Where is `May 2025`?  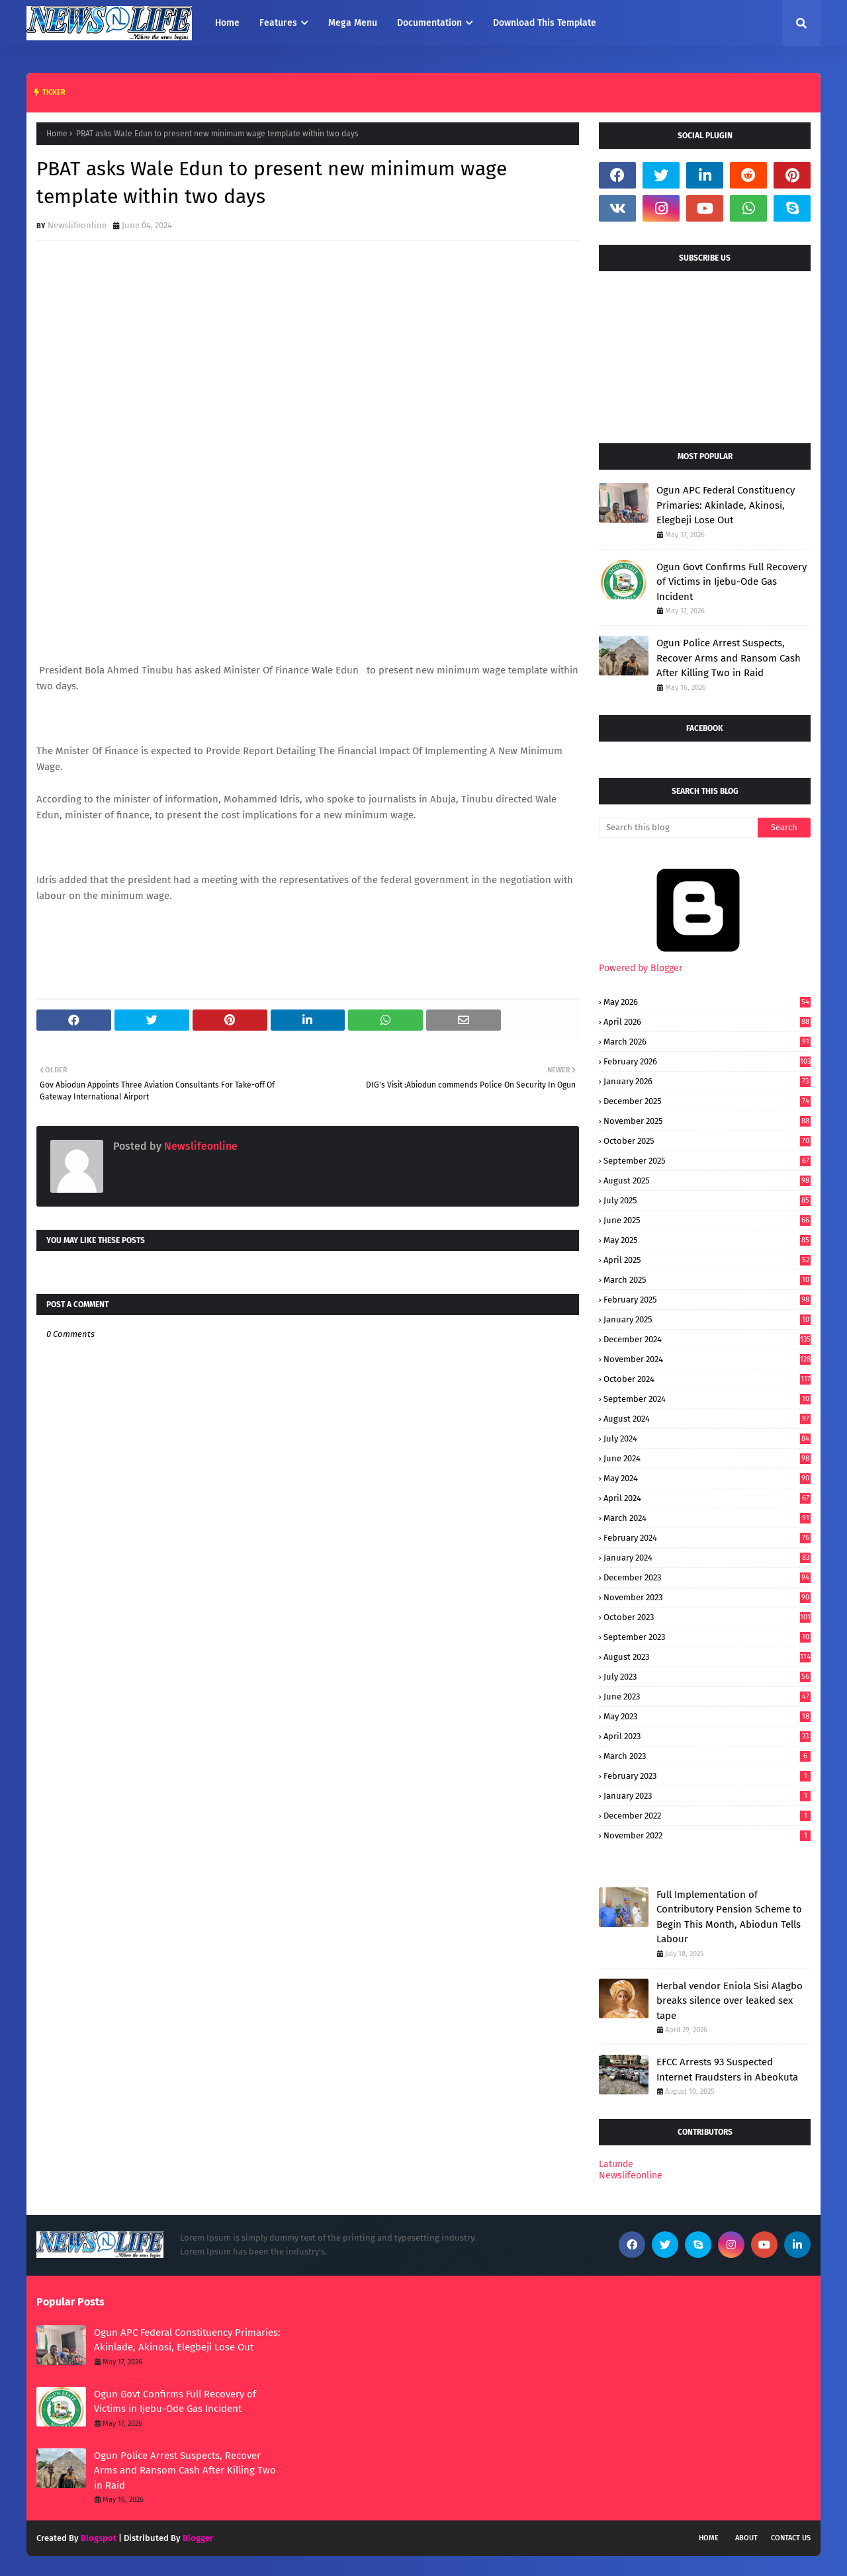
May 2025 is located at coordinates (707, 1240).